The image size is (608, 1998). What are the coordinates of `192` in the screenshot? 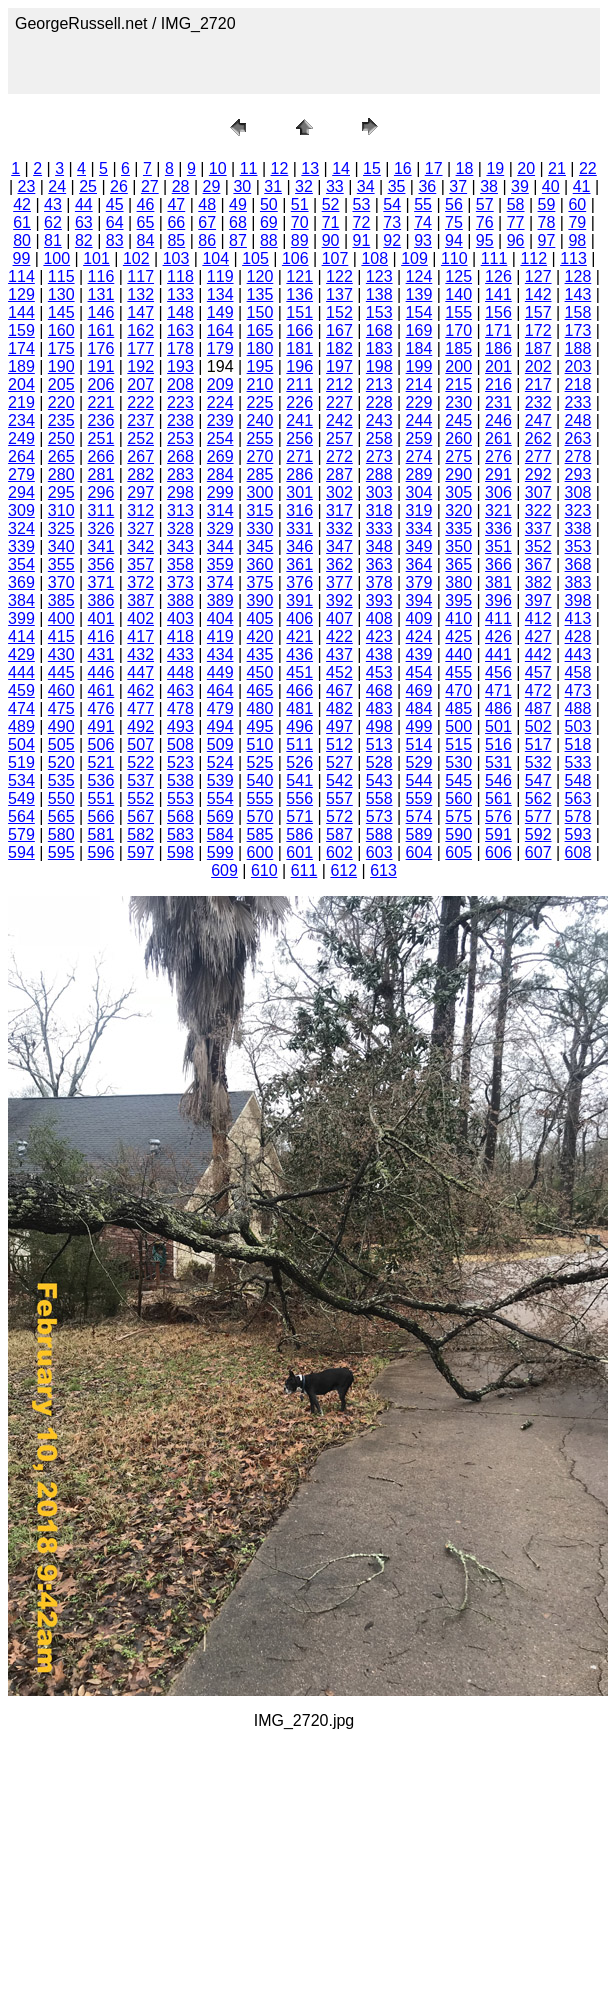 It's located at (140, 366).